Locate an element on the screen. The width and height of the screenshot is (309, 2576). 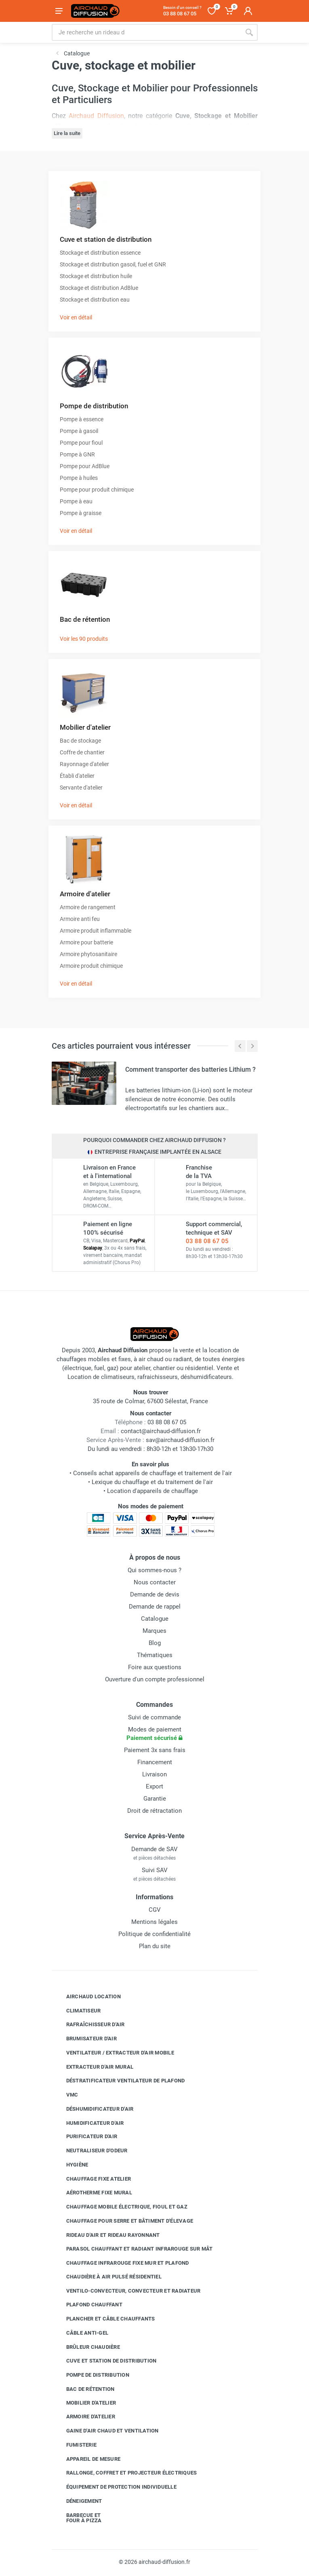
Pompe pour fioul is located at coordinates (81, 442).